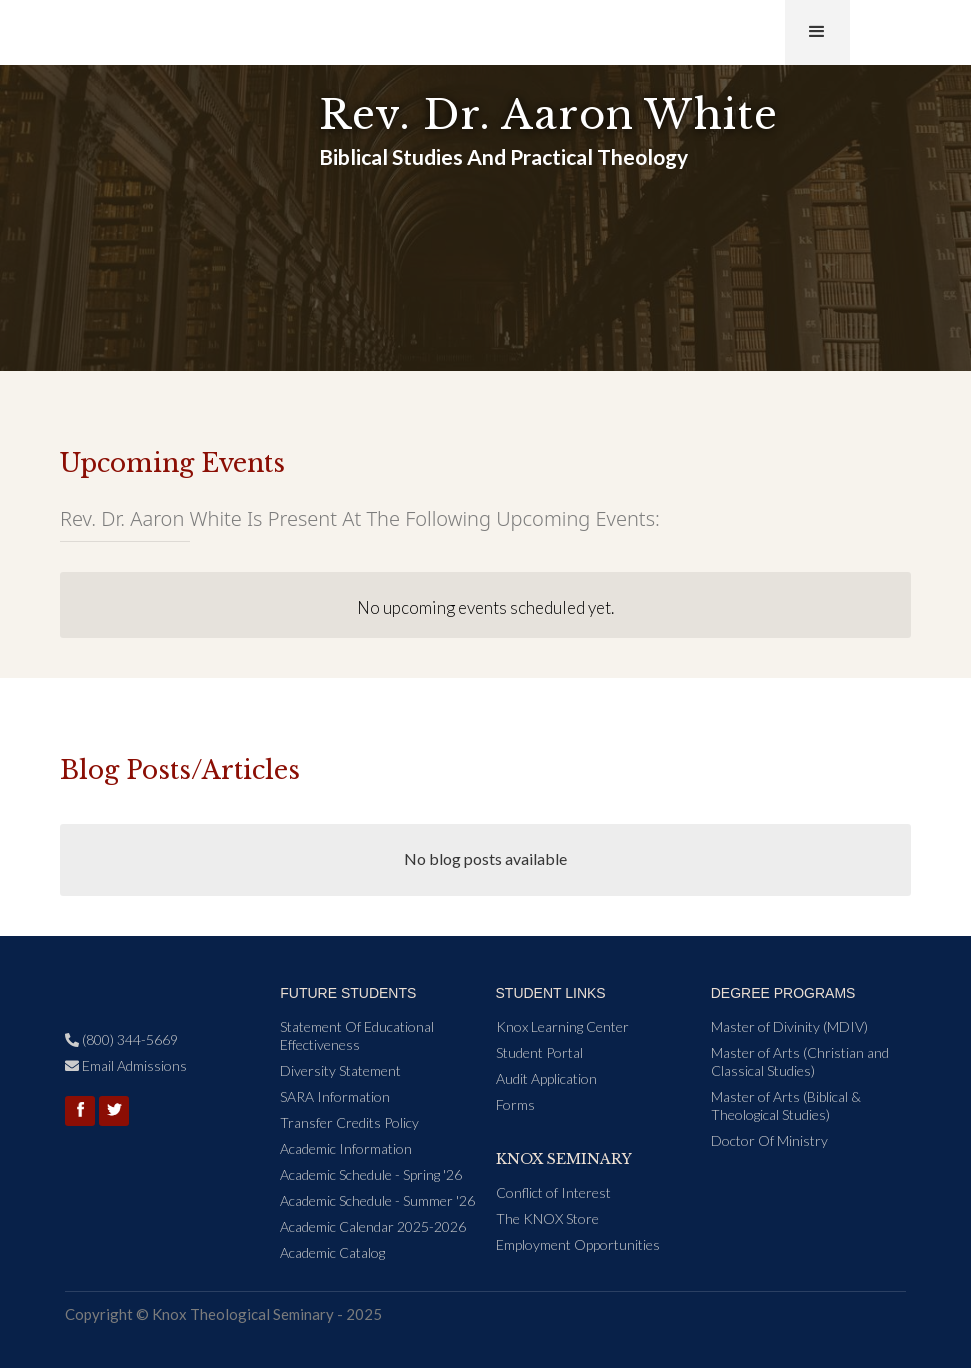 This screenshot has height=1368, width=971. I want to click on Employment Opportunities, so click(578, 1244).